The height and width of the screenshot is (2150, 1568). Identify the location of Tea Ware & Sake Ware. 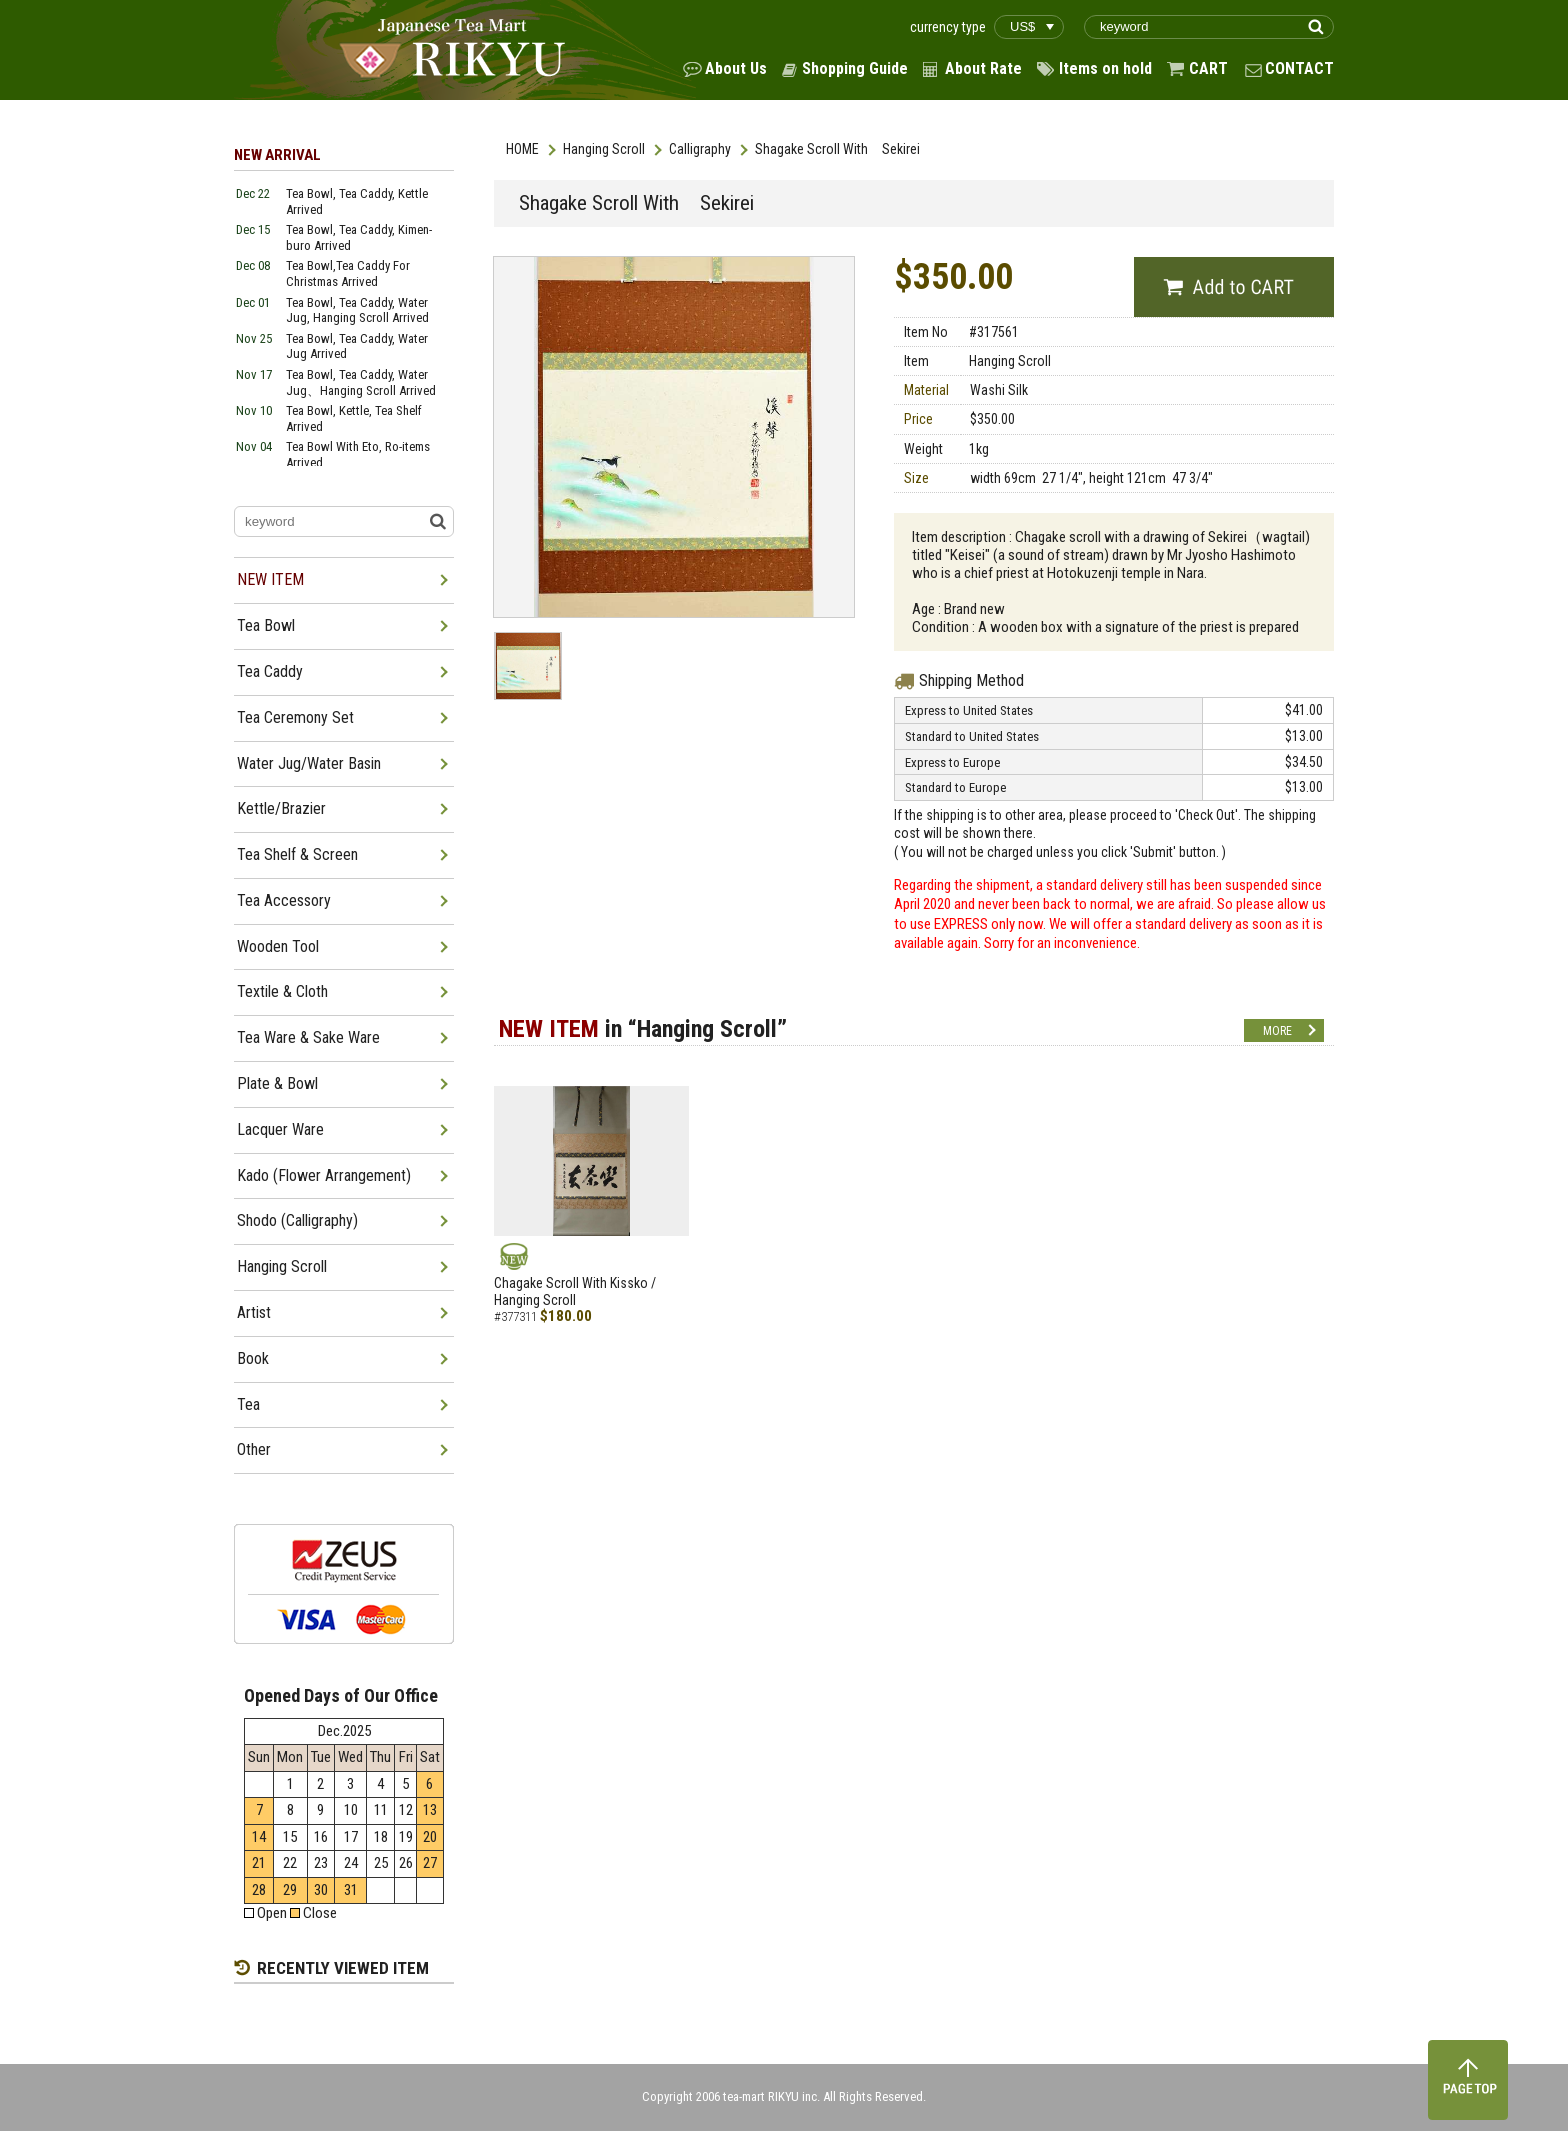
(308, 1037).